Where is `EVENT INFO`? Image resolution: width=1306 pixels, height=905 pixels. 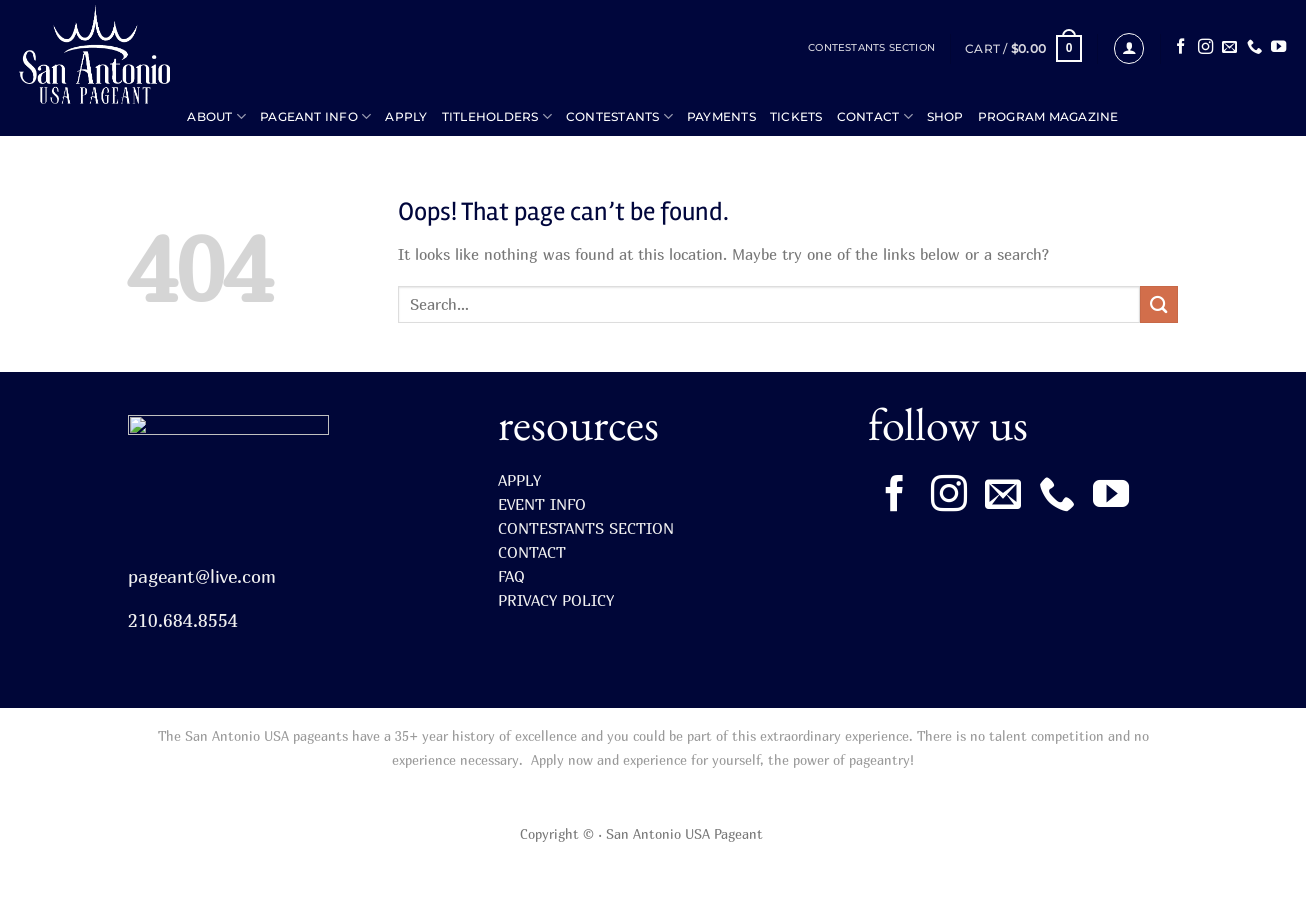 EVENT INFO is located at coordinates (542, 504).